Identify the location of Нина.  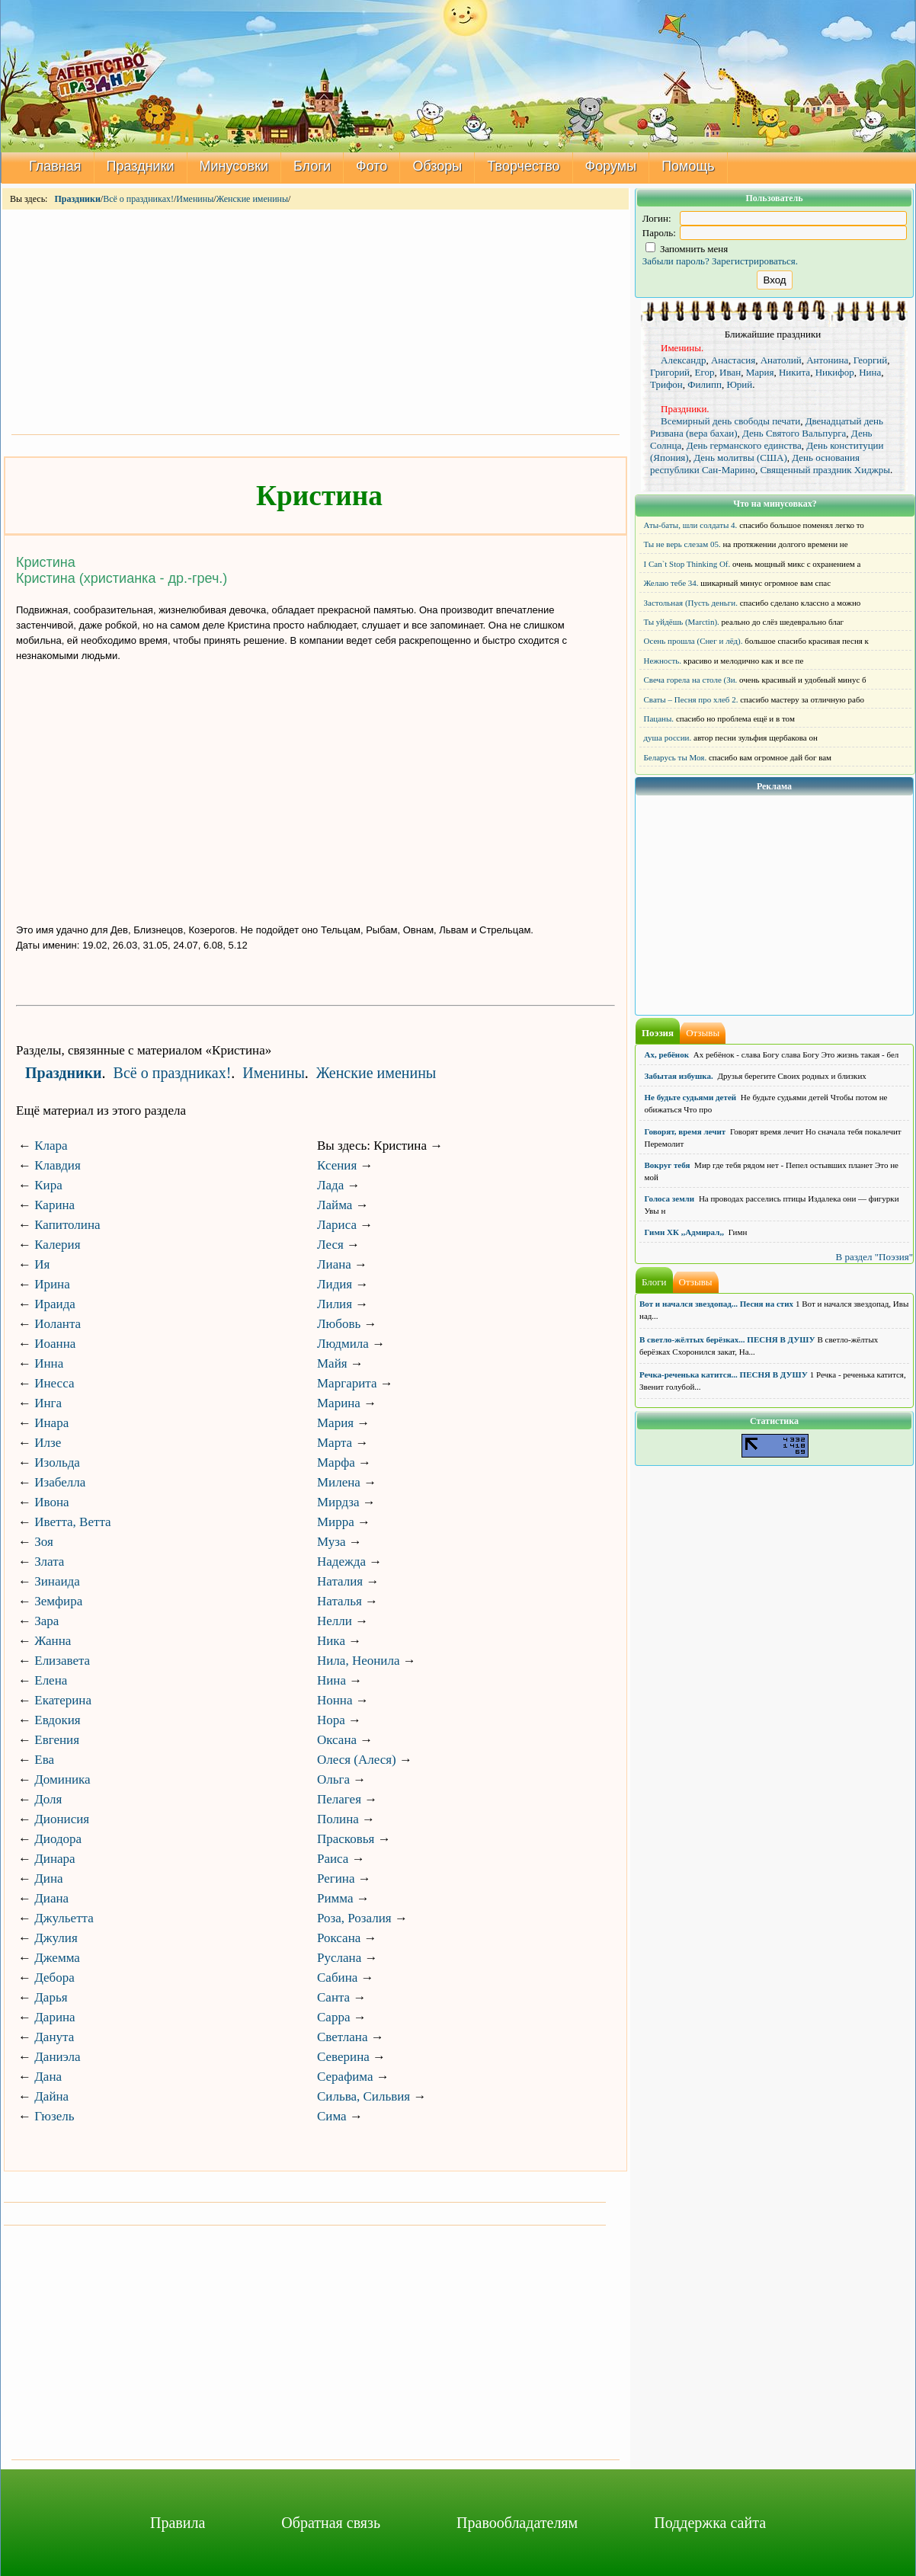
(331, 1680).